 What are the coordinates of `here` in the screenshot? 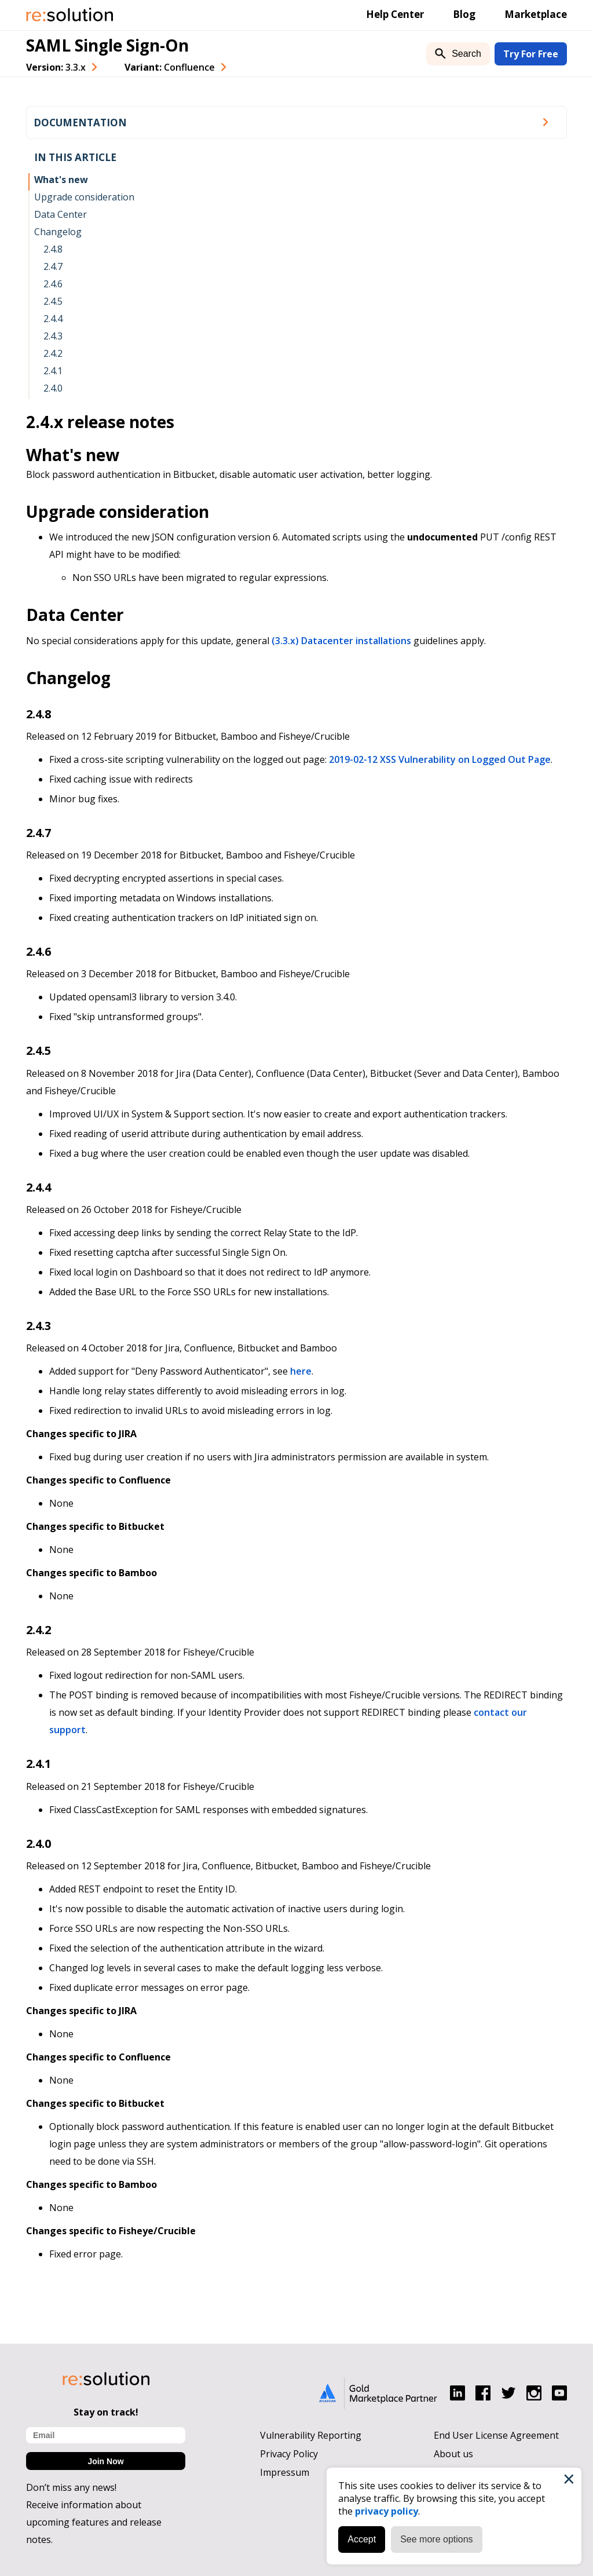 It's located at (301, 1371).